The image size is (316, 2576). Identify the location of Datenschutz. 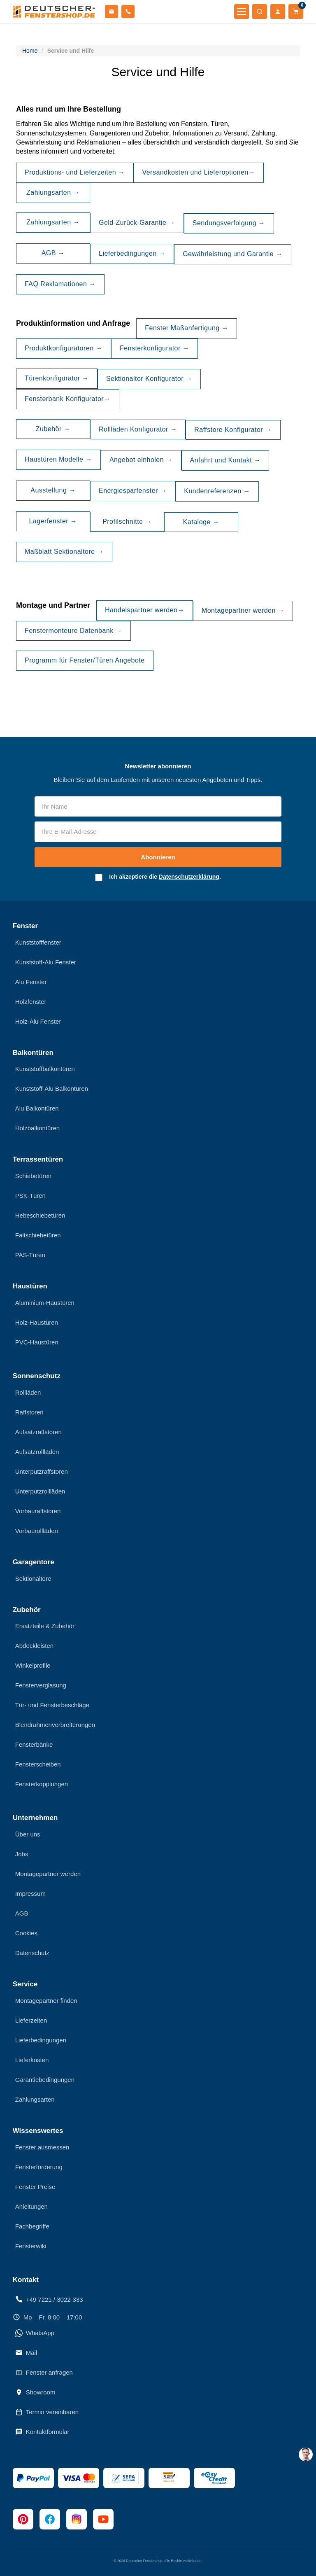
(32, 1952).